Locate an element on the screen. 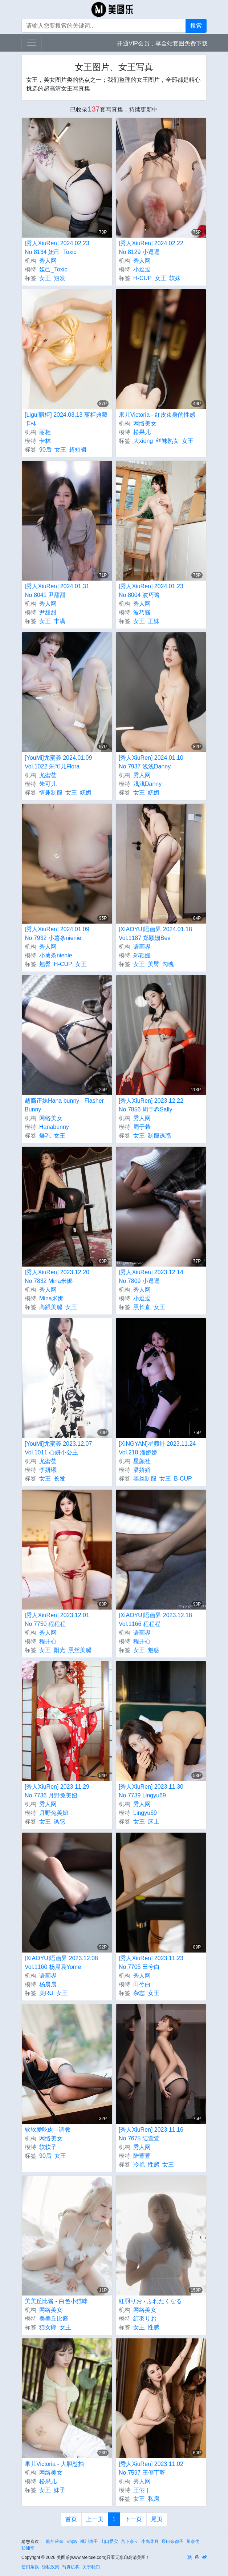 This screenshot has width=228, height=2576. 田兮白 is located at coordinates (142, 1984).